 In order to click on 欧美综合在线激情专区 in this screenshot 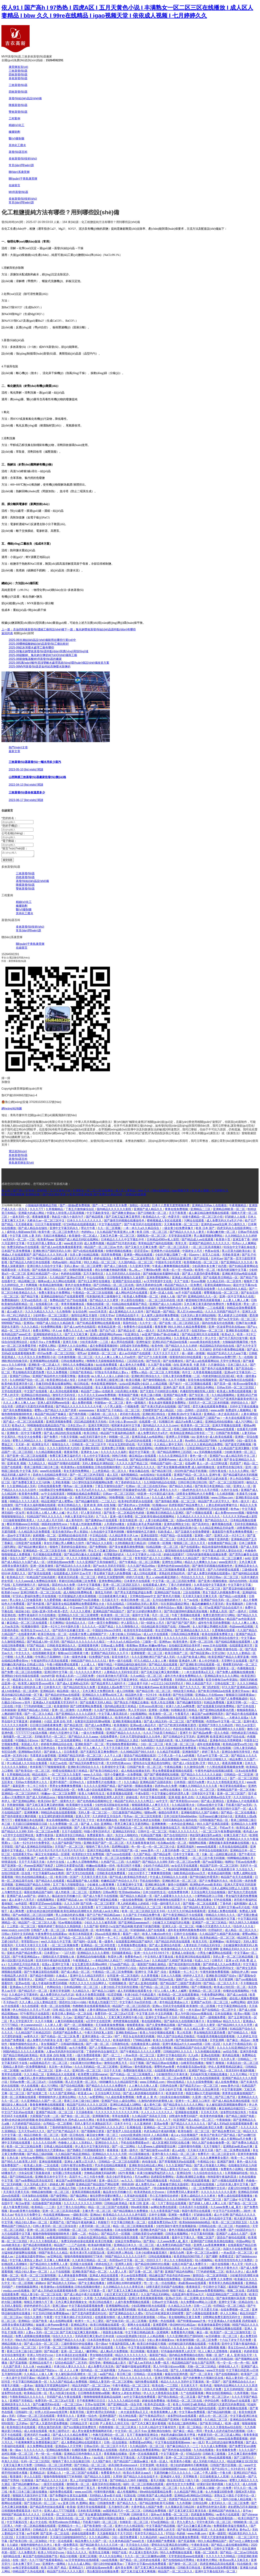, I will do `click(93, 2409)`.